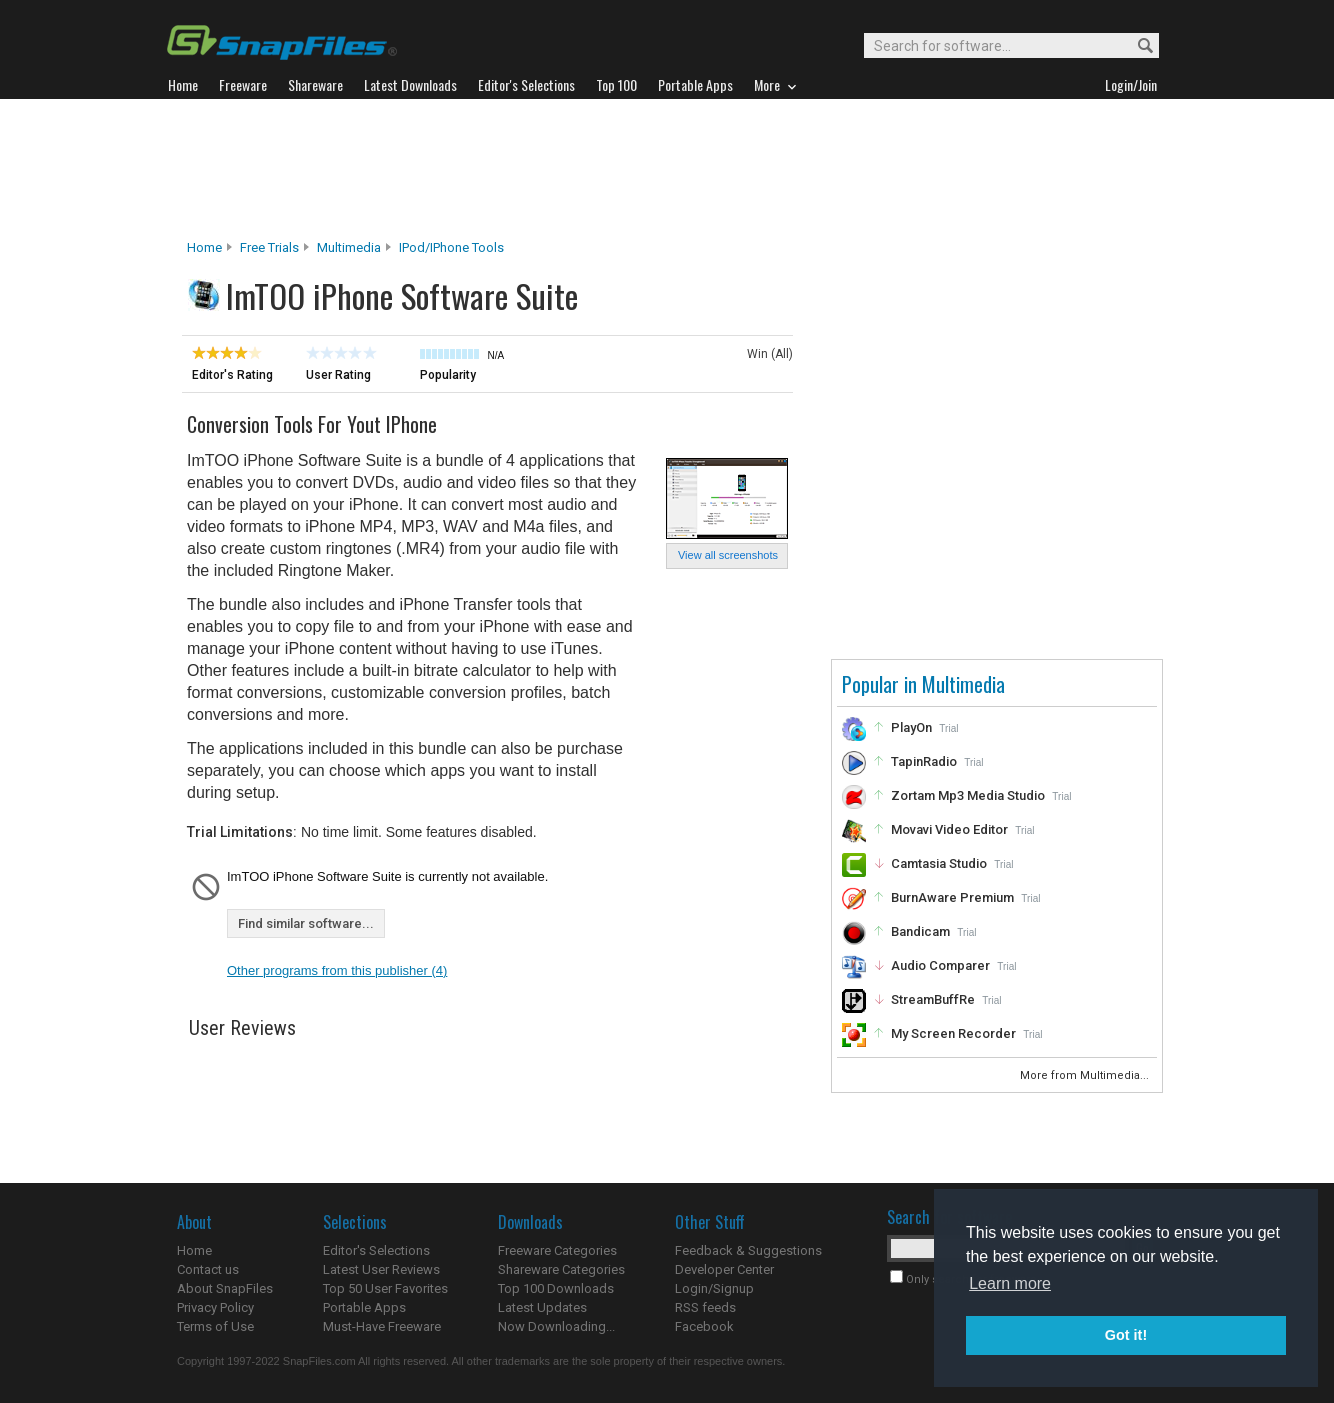 The image size is (1334, 1403). Describe the element at coordinates (911, 727) in the screenshot. I see `PlayOn` at that location.